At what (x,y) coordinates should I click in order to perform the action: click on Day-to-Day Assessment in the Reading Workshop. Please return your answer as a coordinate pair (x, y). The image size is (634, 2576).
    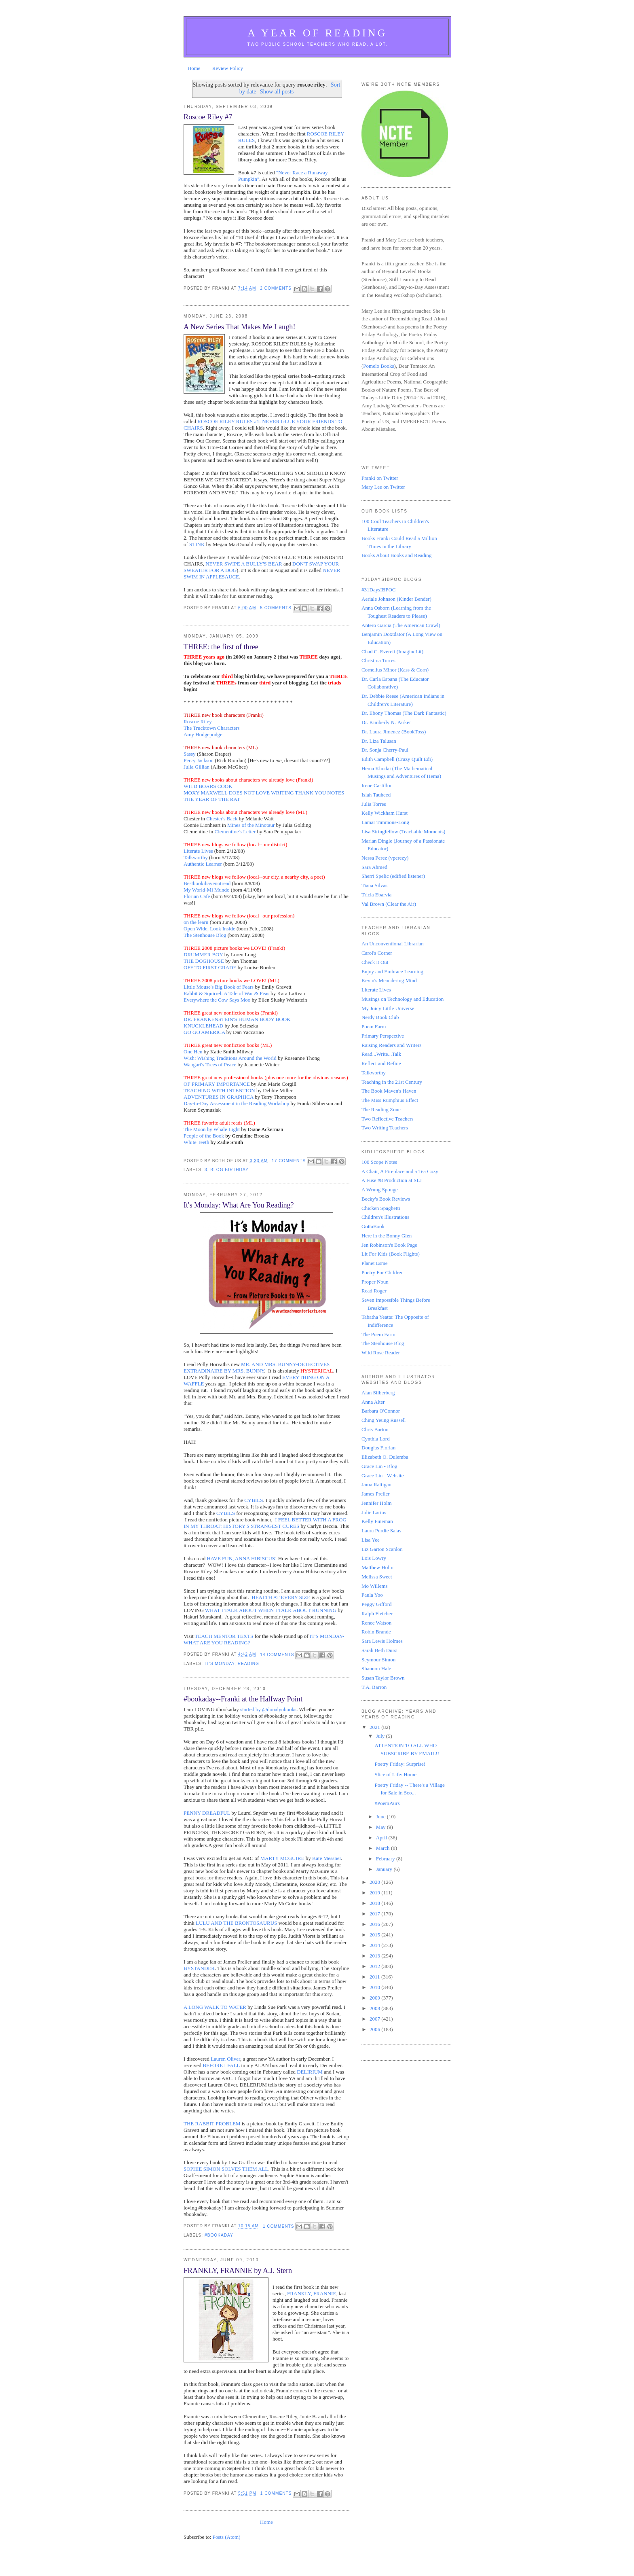
    Looking at the image, I should click on (236, 1103).